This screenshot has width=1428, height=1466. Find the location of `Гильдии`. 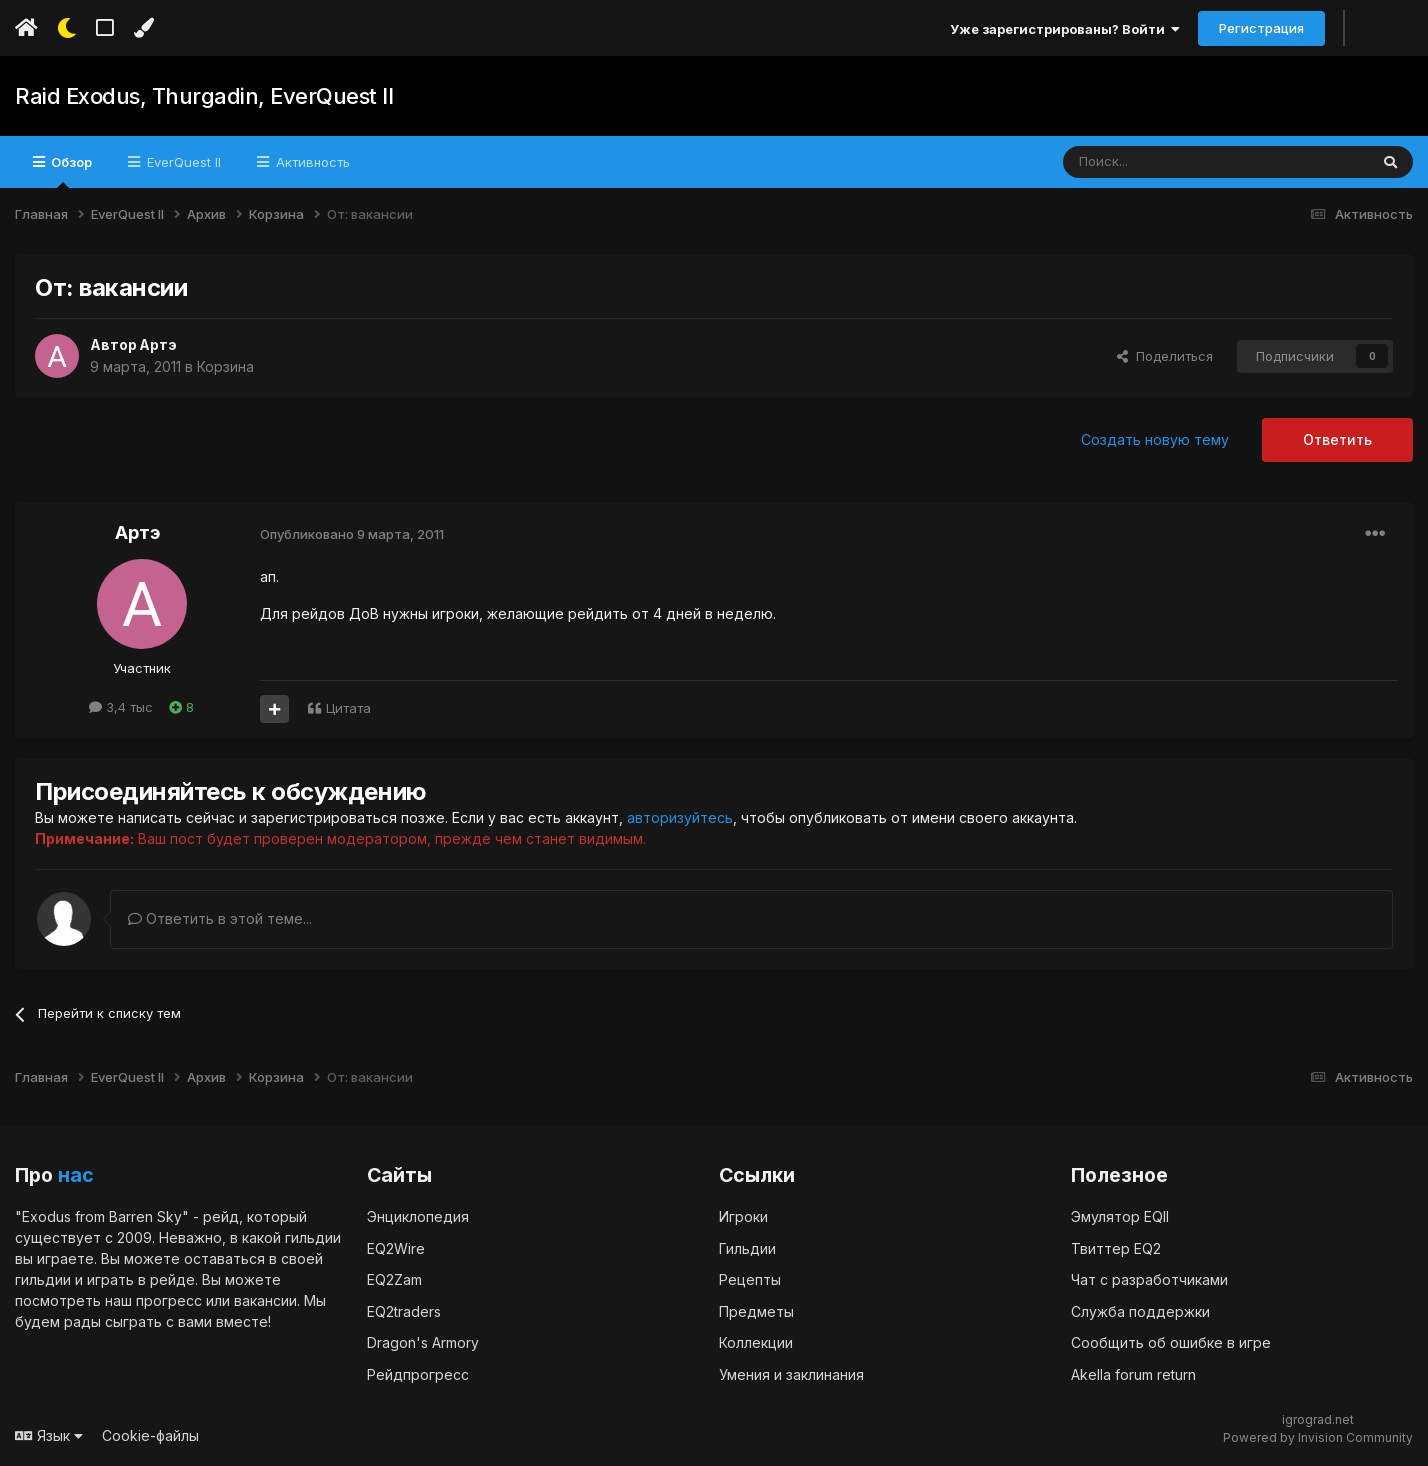

Гильдии is located at coordinates (747, 1247).